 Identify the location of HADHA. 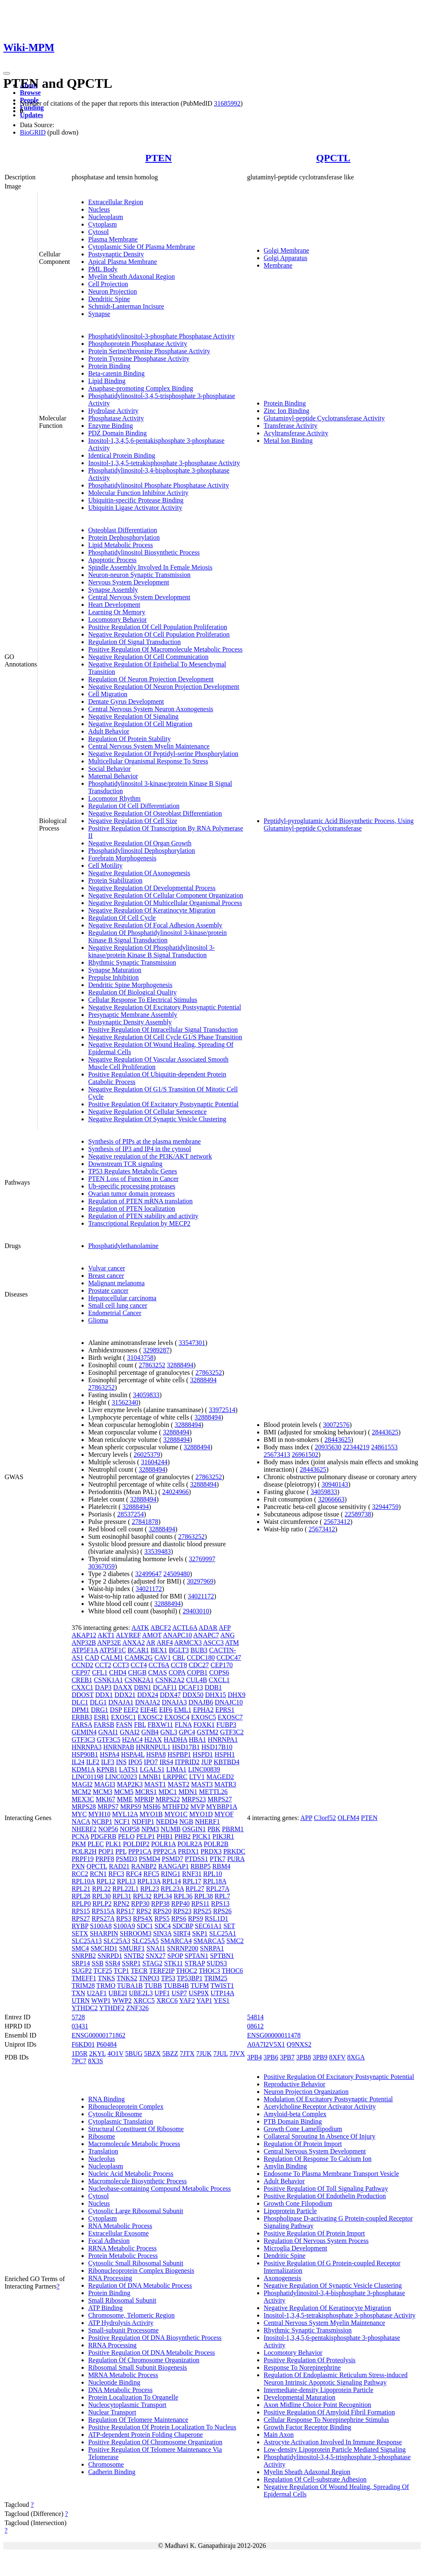
(175, 1739).